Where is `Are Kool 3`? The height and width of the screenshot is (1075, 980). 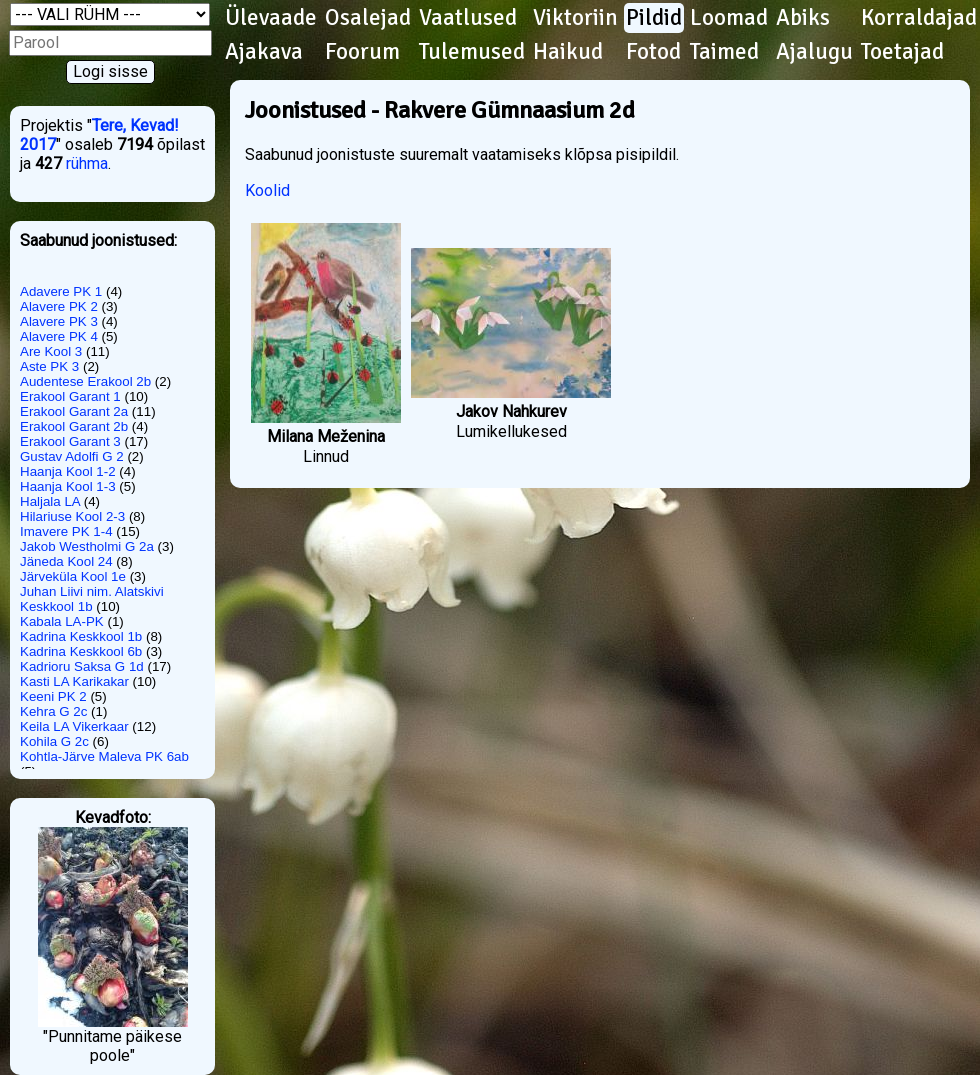 Are Kool 3 is located at coordinates (51, 351).